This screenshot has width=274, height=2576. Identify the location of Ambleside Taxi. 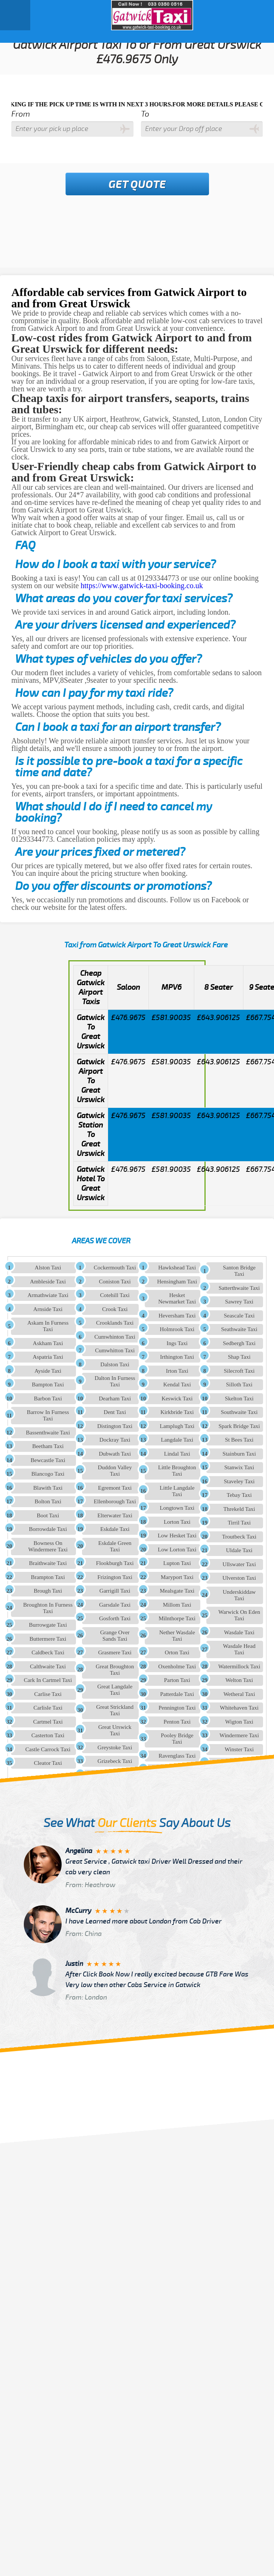
(48, 1282).